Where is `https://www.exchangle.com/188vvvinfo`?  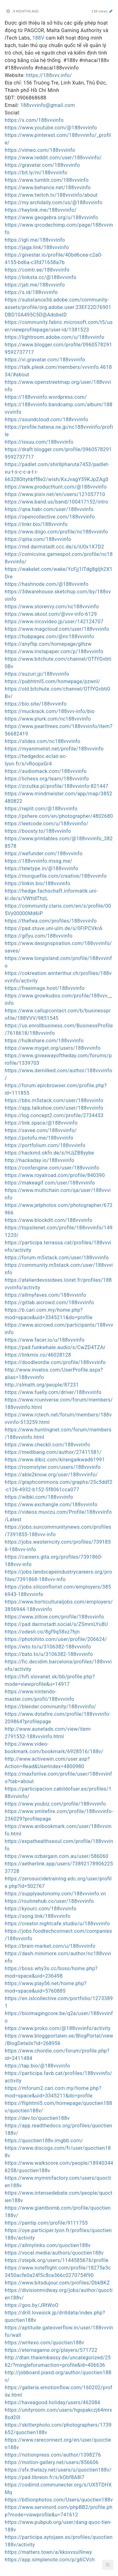
https://www.exchangle.com/188vvvinfo is located at coordinates (51, 1504).